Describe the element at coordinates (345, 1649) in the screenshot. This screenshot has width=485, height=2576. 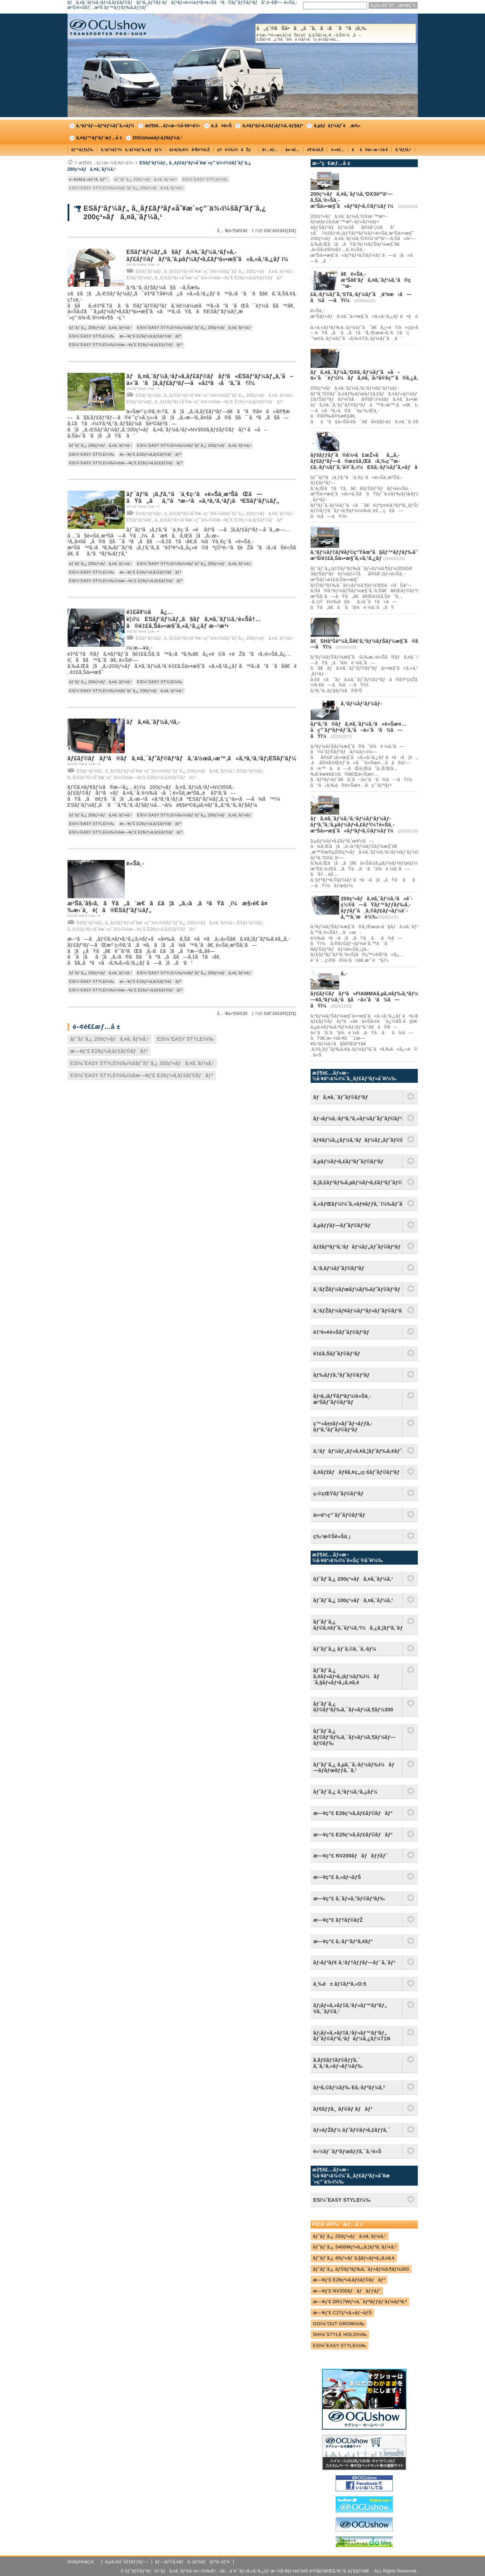
I see `ãƒˆãƒ¨ã‚¿ ãƒ´ã‚©ã‚¯ã‚·ãƒ¼` at that location.